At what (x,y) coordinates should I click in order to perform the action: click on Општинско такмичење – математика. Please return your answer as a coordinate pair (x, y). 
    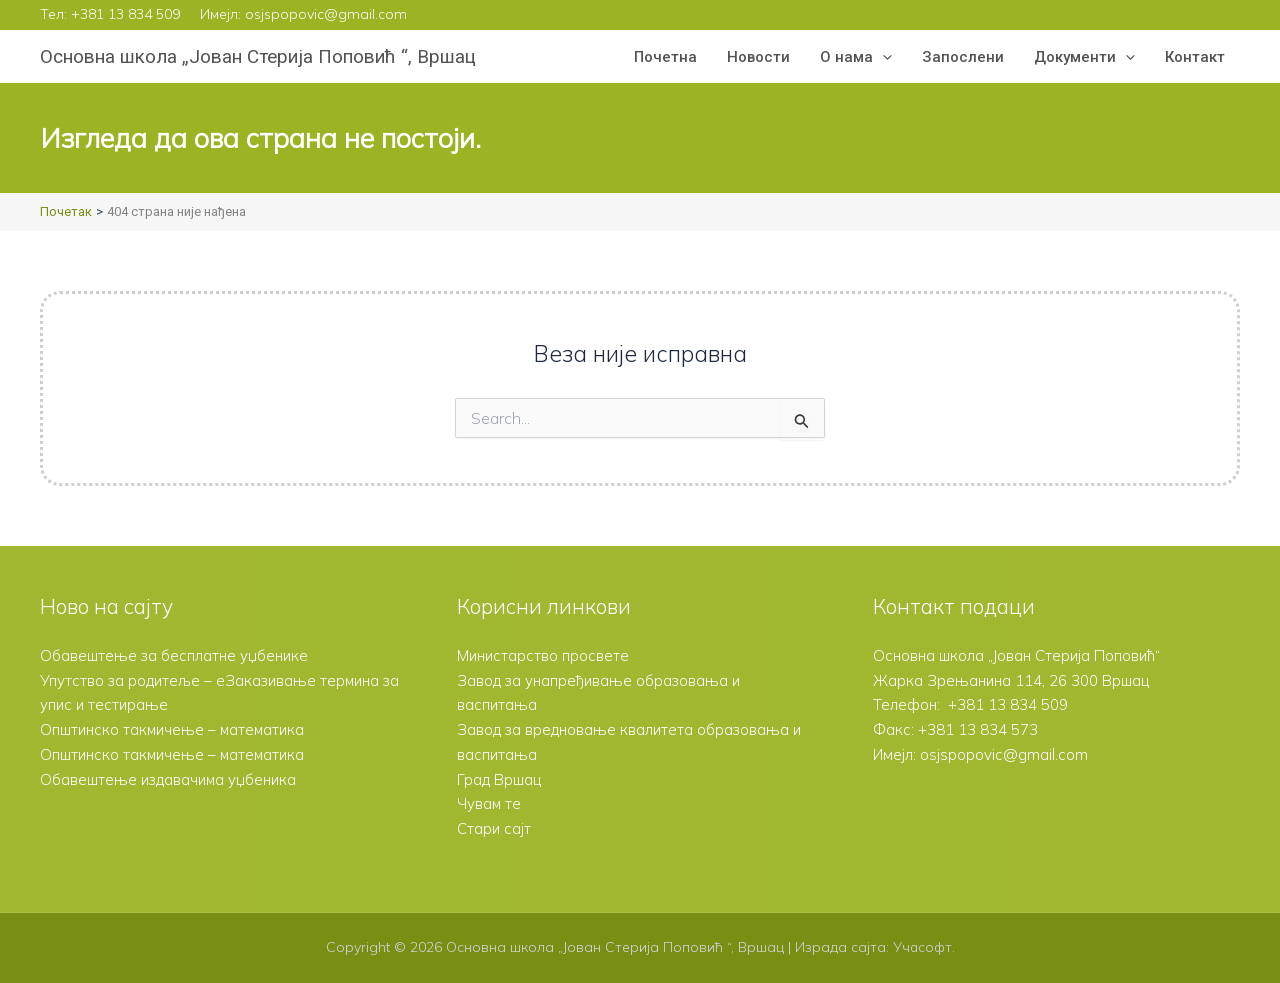
    Looking at the image, I should click on (173, 729).